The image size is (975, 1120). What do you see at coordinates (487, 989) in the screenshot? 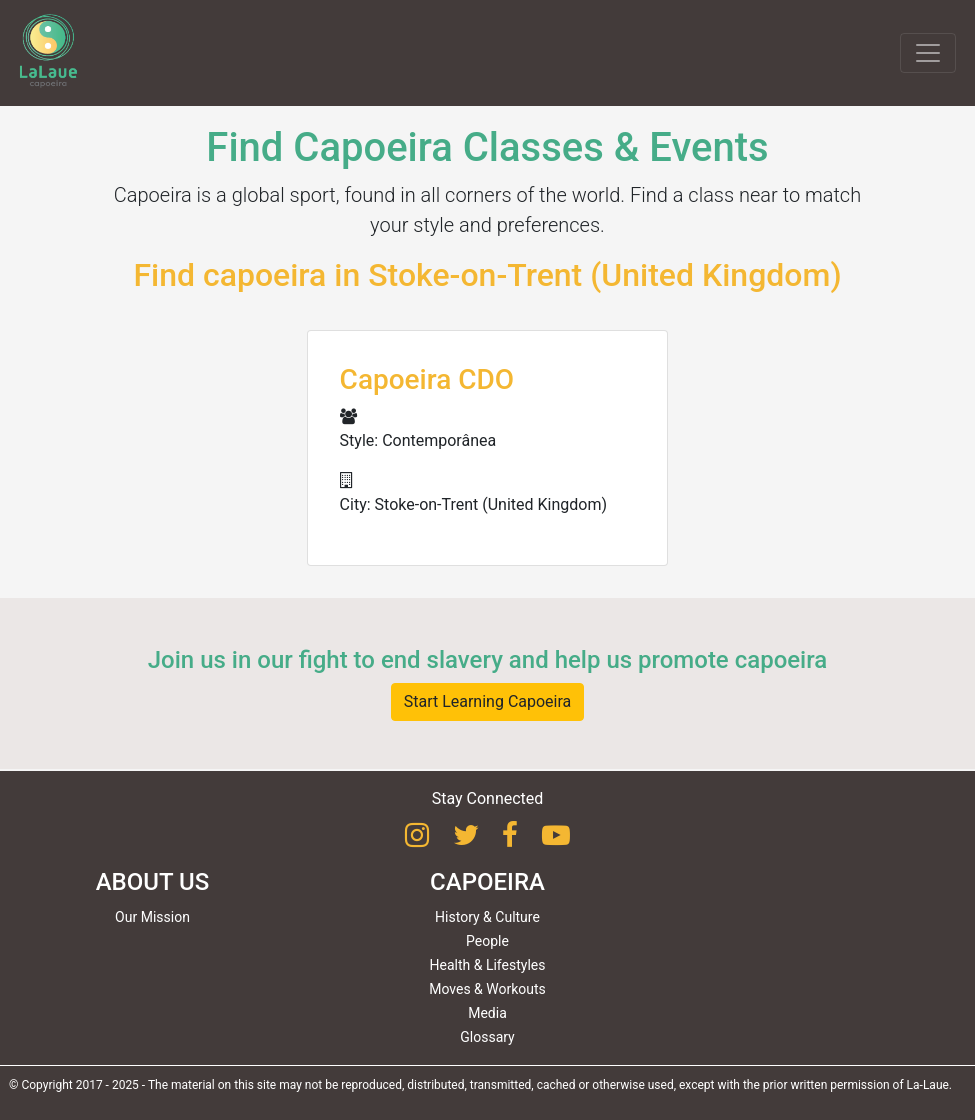
I see `Moves & Workouts` at bounding box center [487, 989].